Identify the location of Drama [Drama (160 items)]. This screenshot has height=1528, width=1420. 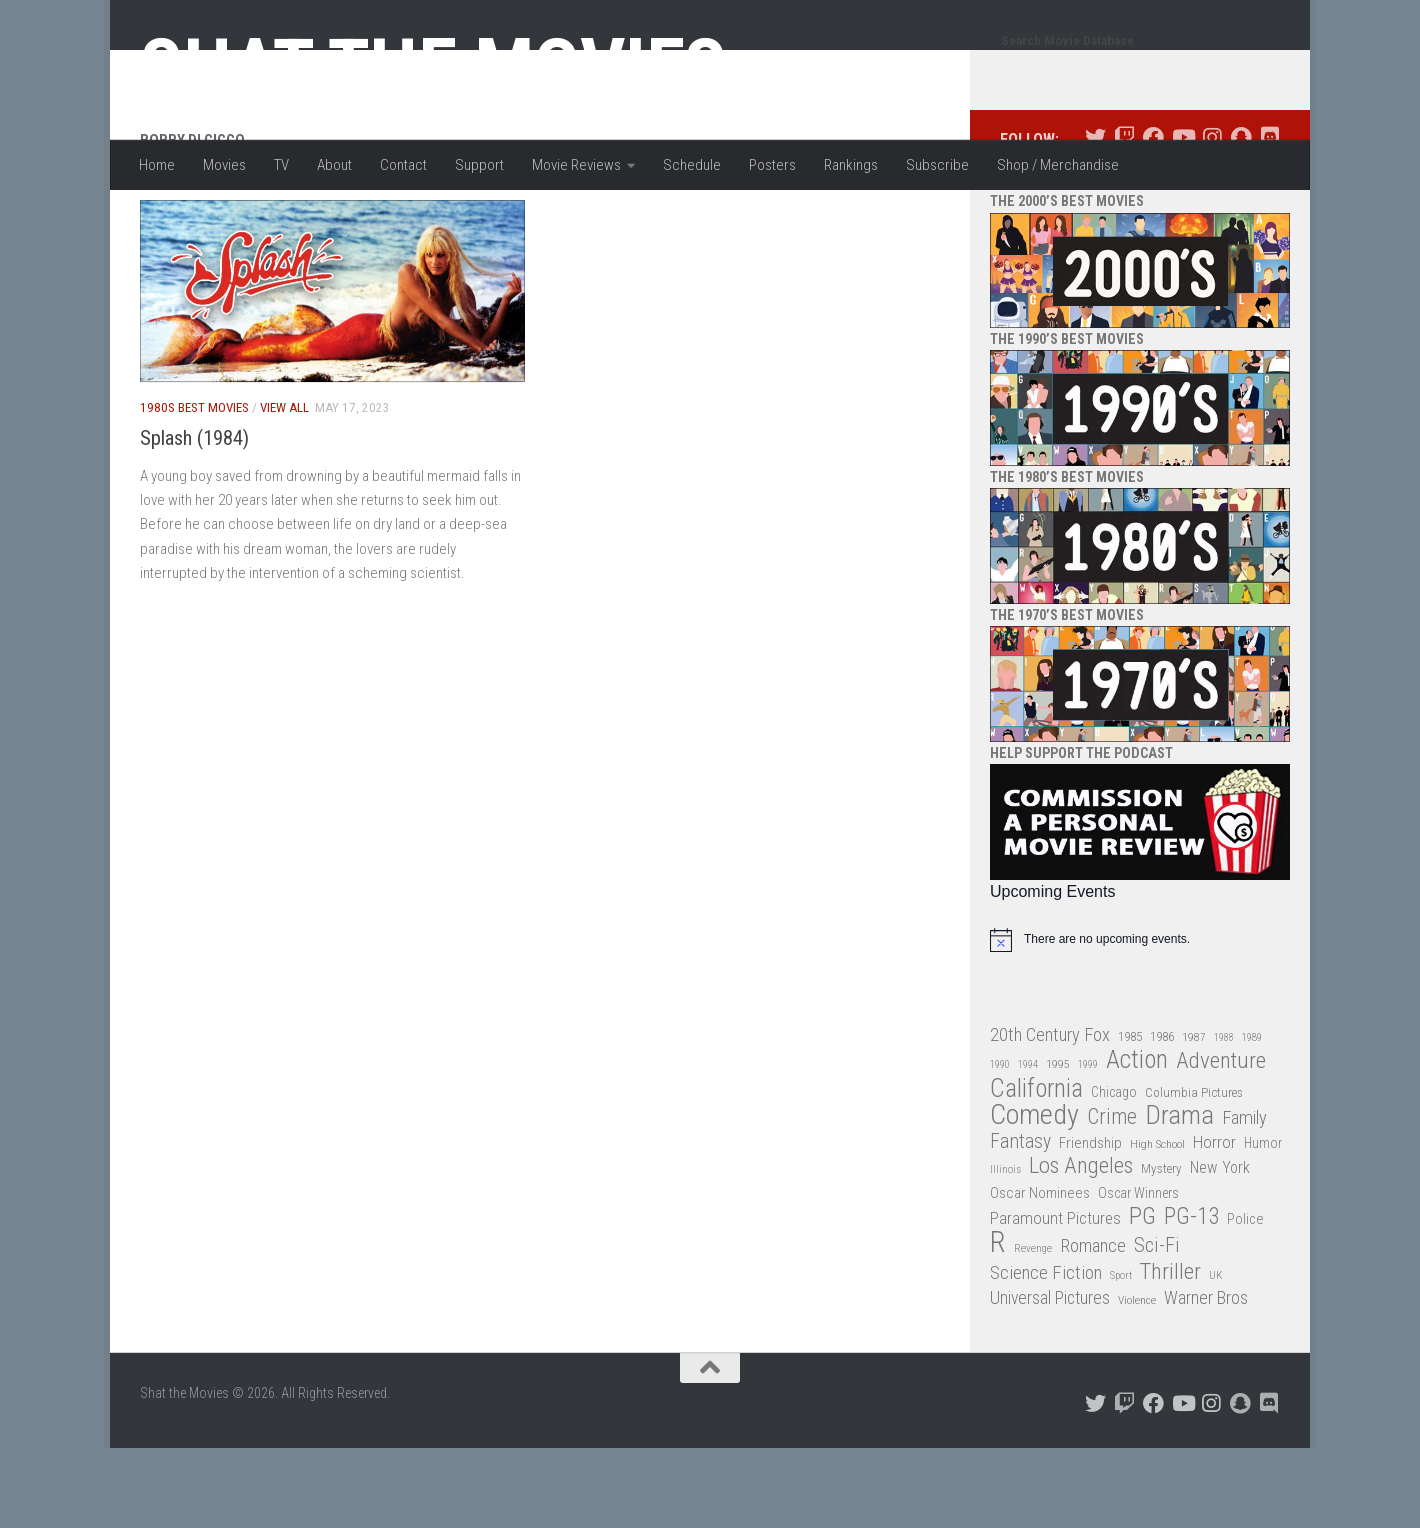
(1179, 1195).